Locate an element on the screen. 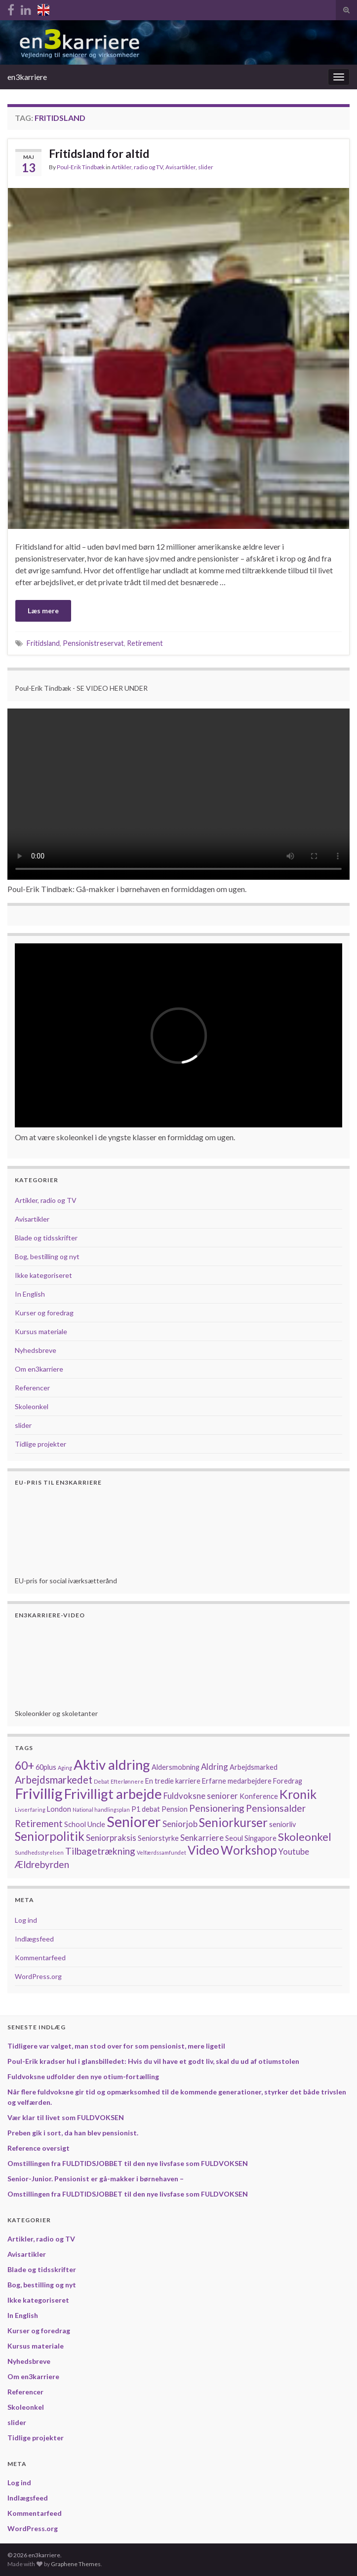 The height and width of the screenshot is (2576, 357). Pensionsalder [Pensionsalder (4 elementer)] is located at coordinates (276, 1808).